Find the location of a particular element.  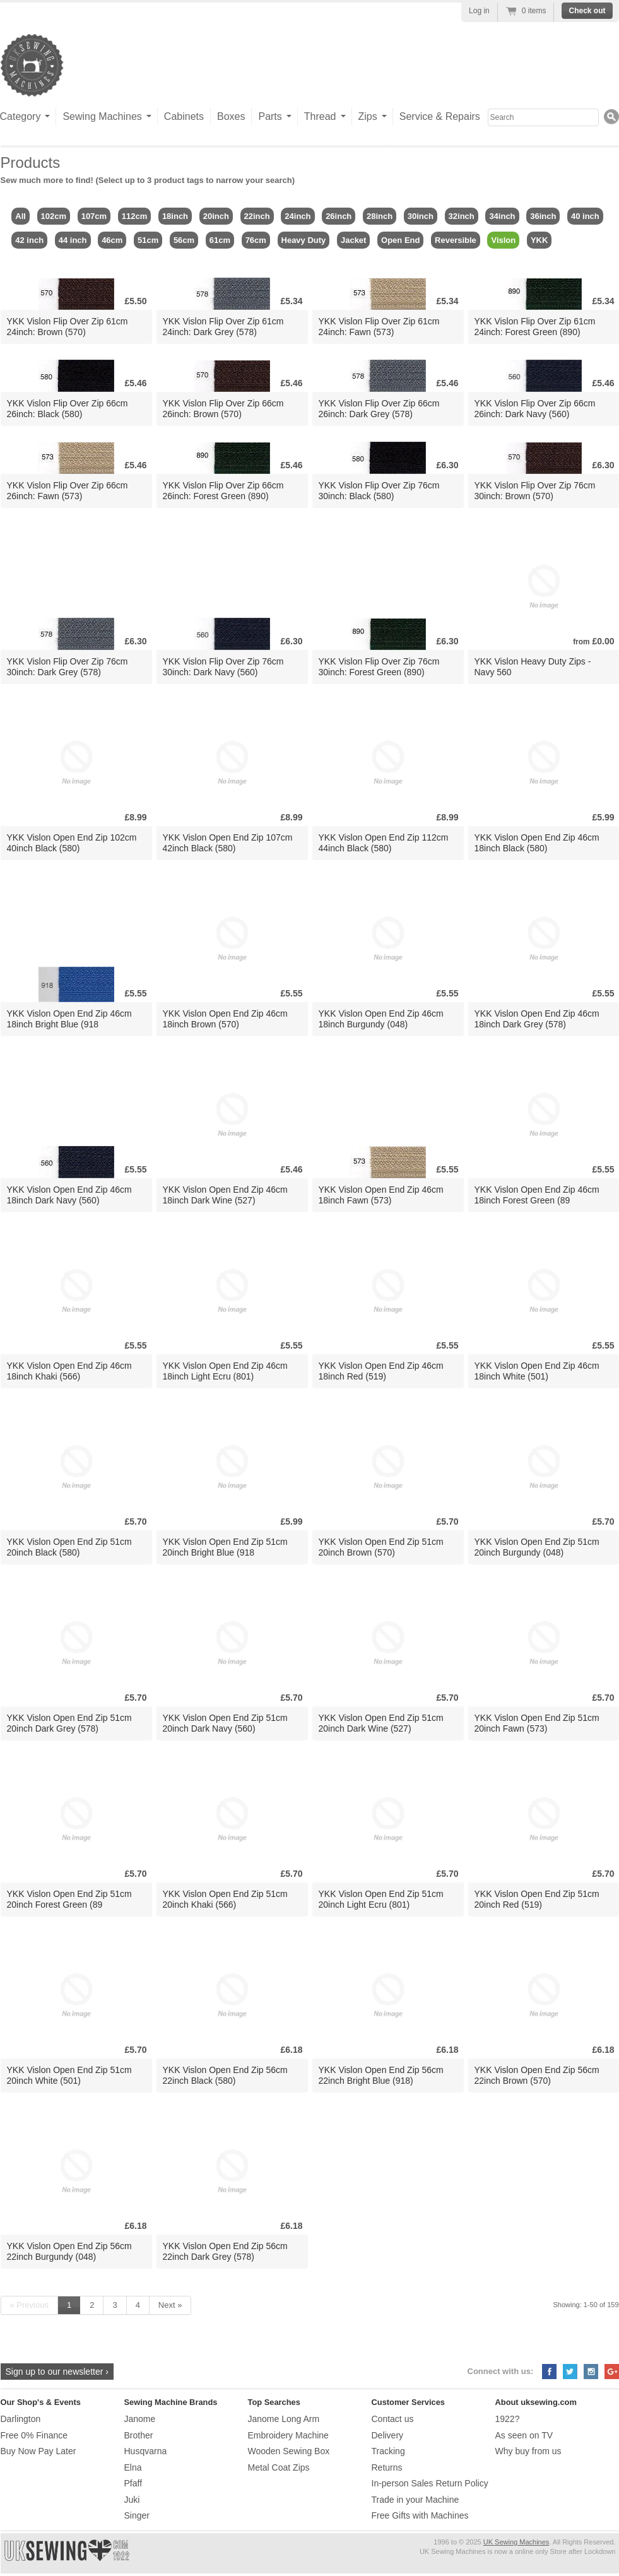

30inch is located at coordinates (420, 216).